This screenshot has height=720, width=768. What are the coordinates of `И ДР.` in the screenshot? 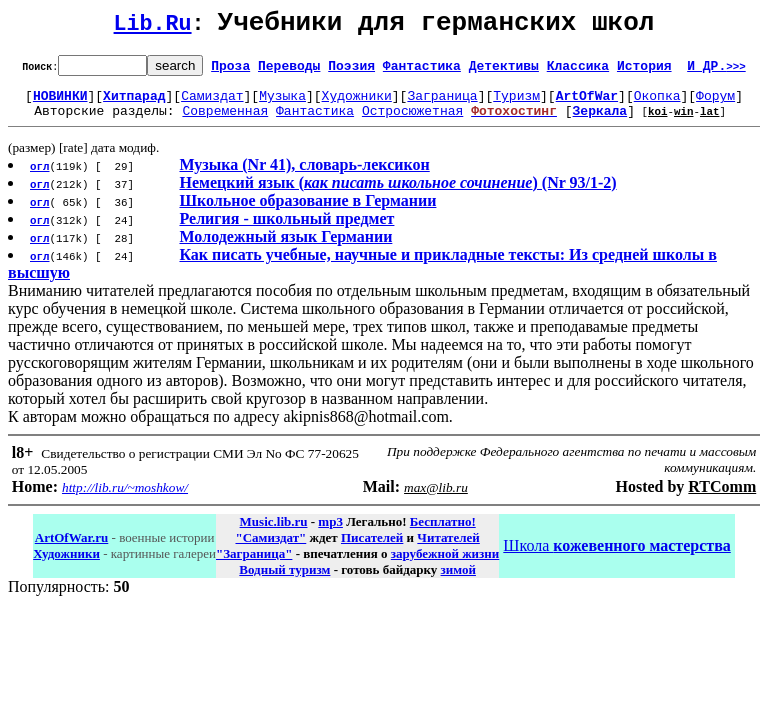 It's located at (716, 71).